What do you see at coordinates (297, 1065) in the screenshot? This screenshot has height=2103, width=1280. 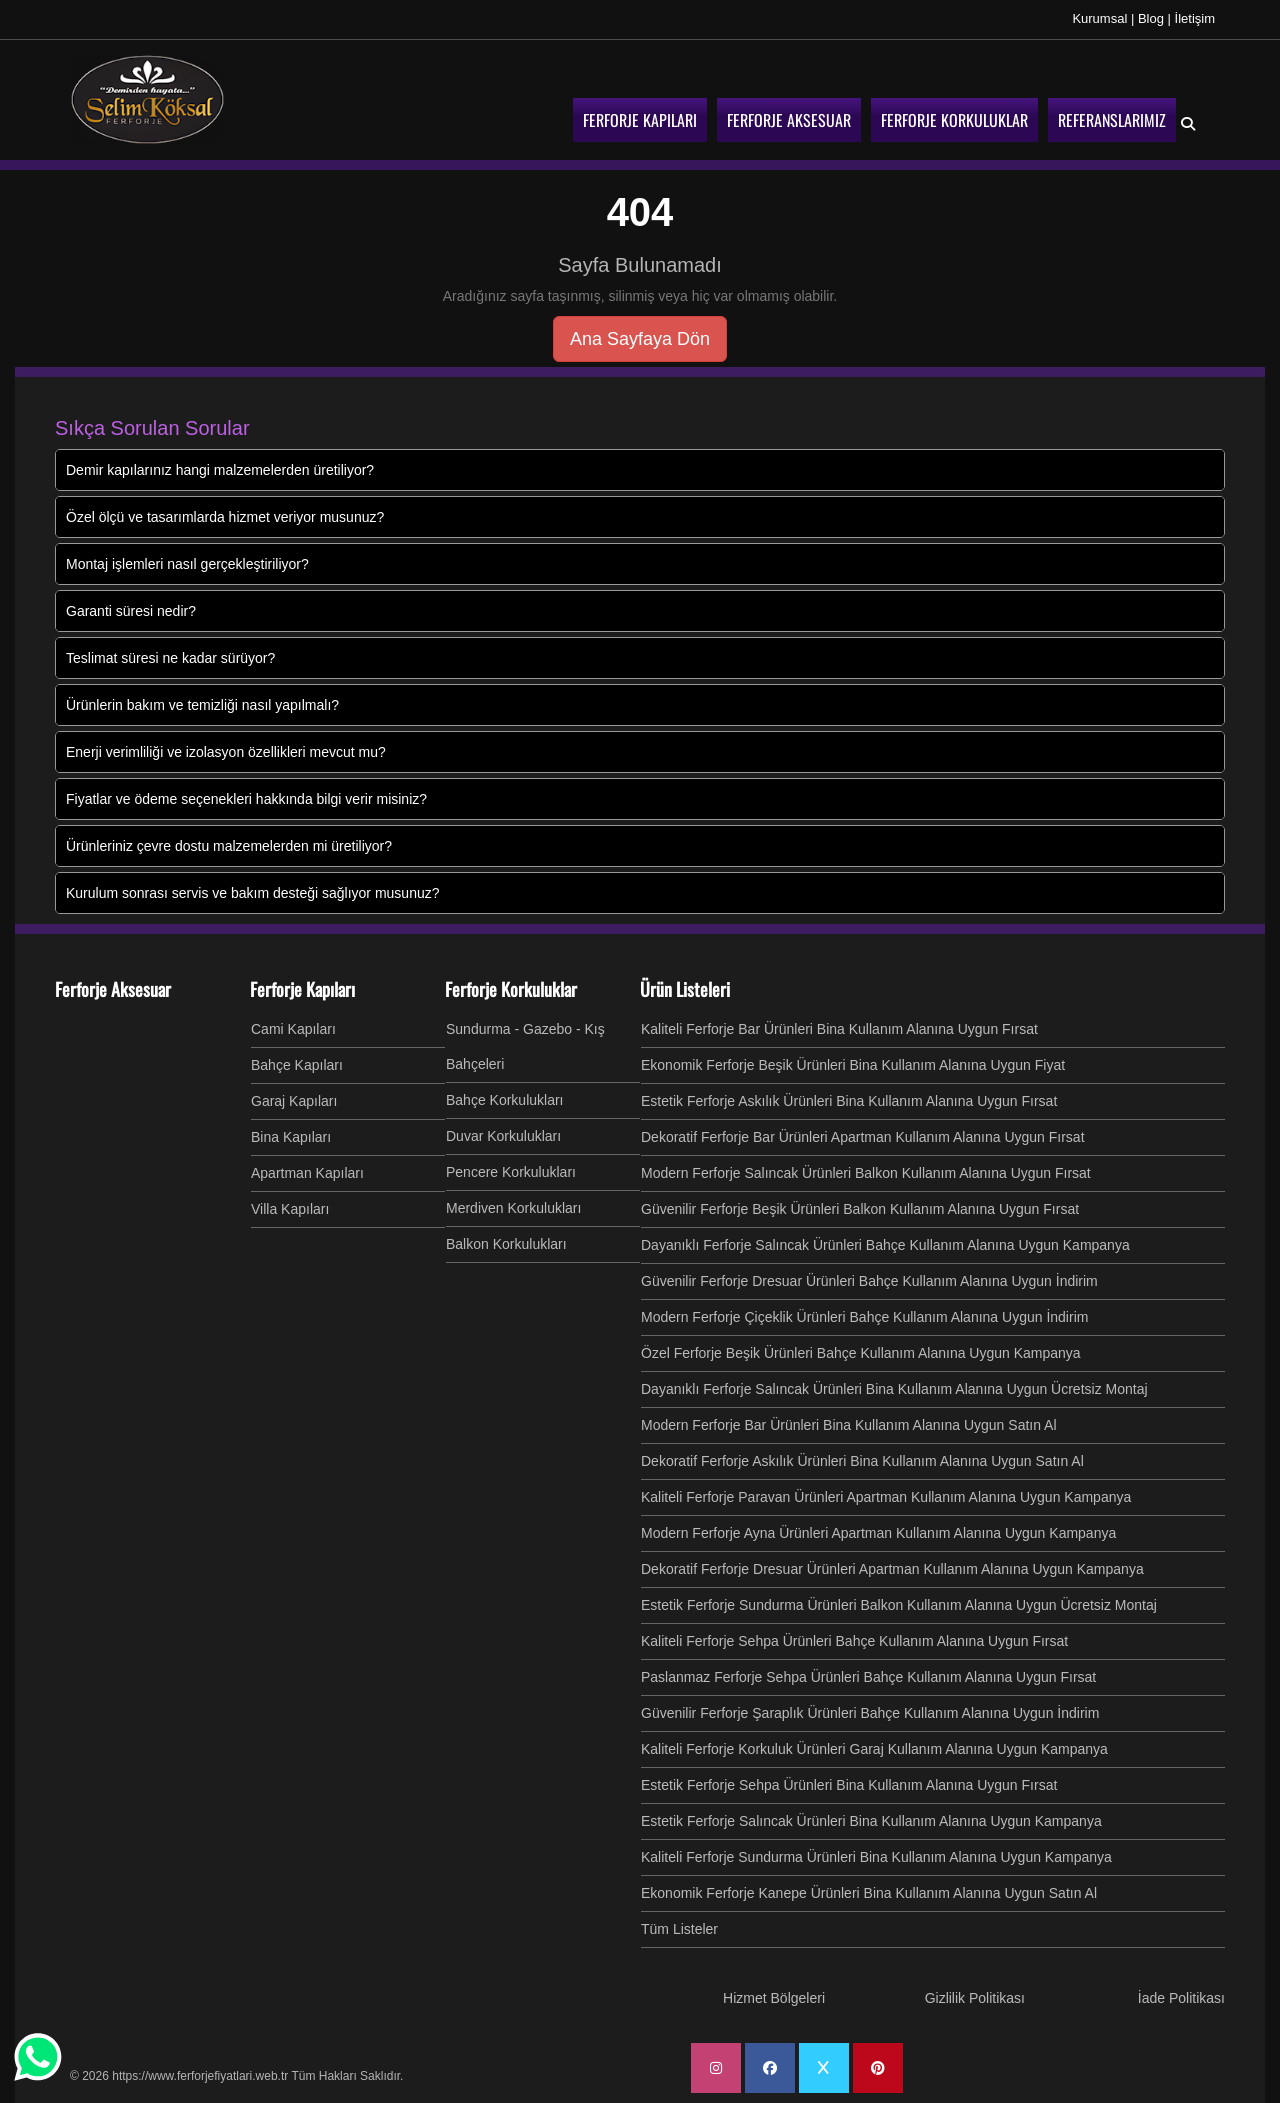 I see `Bahçe Kapıları` at bounding box center [297, 1065].